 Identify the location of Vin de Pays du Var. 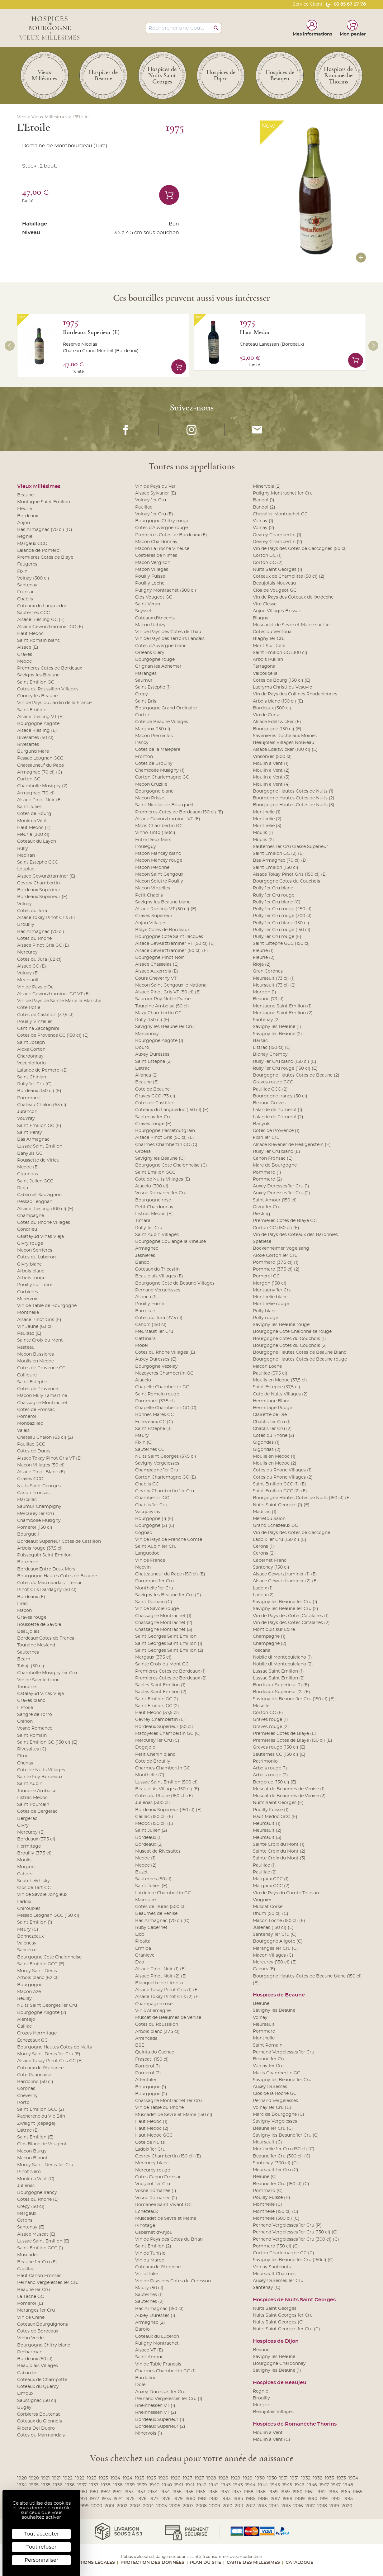
(155, 486).